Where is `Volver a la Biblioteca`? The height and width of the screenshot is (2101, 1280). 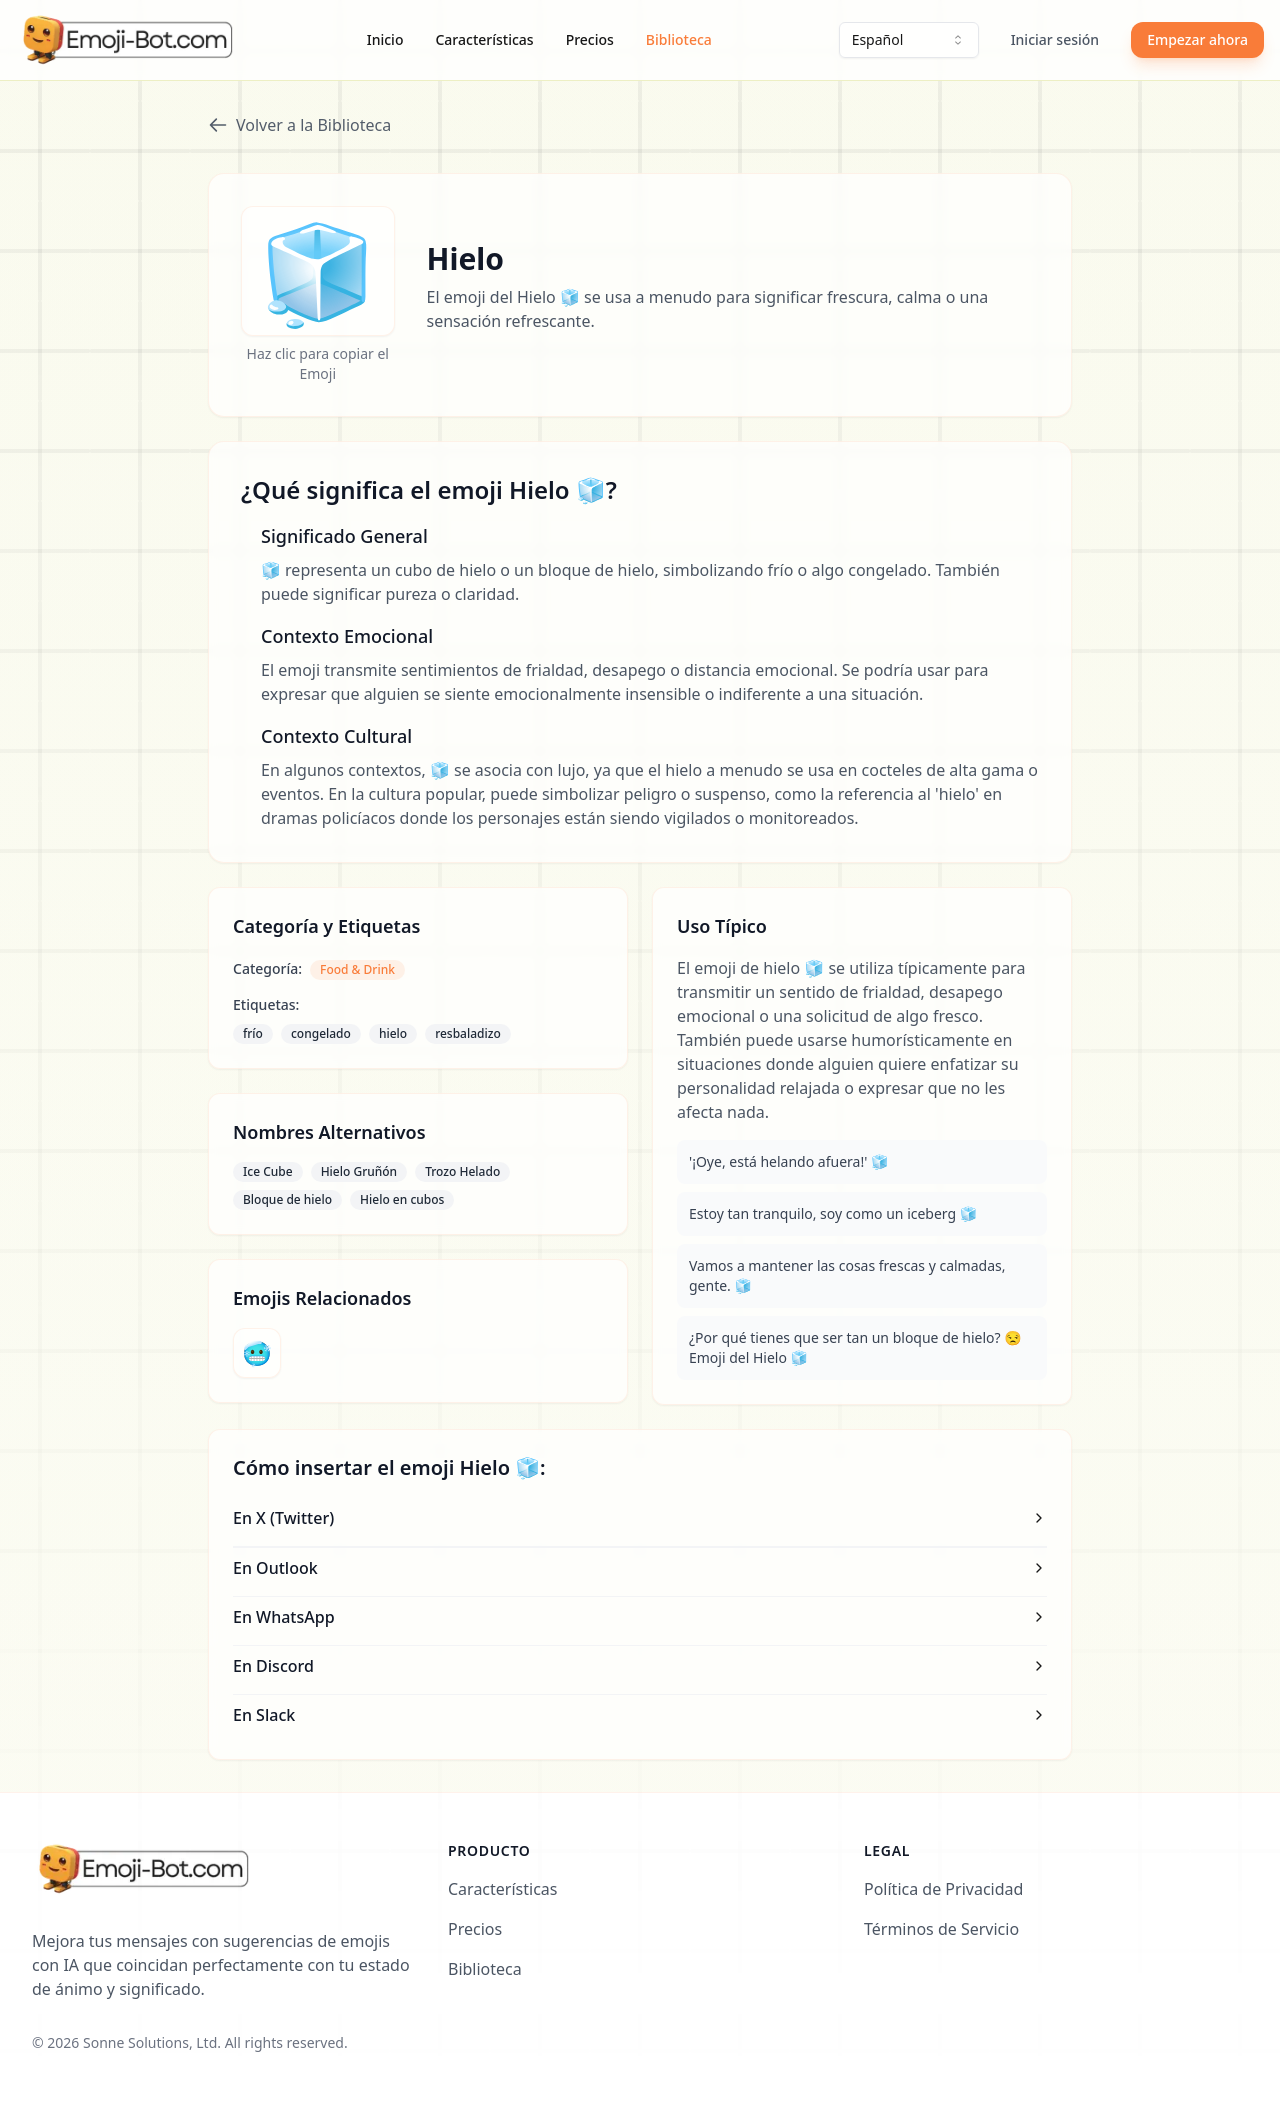
Volver a la Biblioteca is located at coordinates (299, 125).